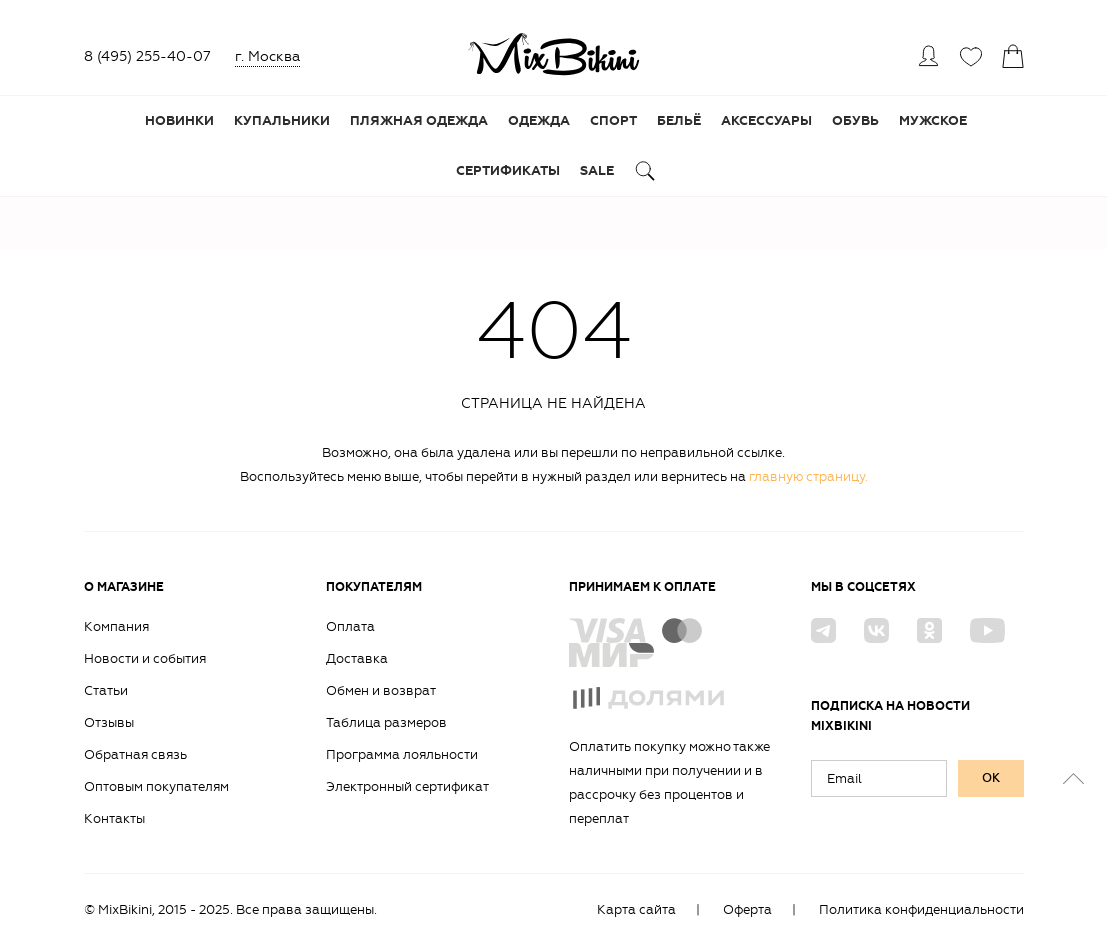  What do you see at coordinates (109, 722) in the screenshot?
I see `Отзывы` at bounding box center [109, 722].